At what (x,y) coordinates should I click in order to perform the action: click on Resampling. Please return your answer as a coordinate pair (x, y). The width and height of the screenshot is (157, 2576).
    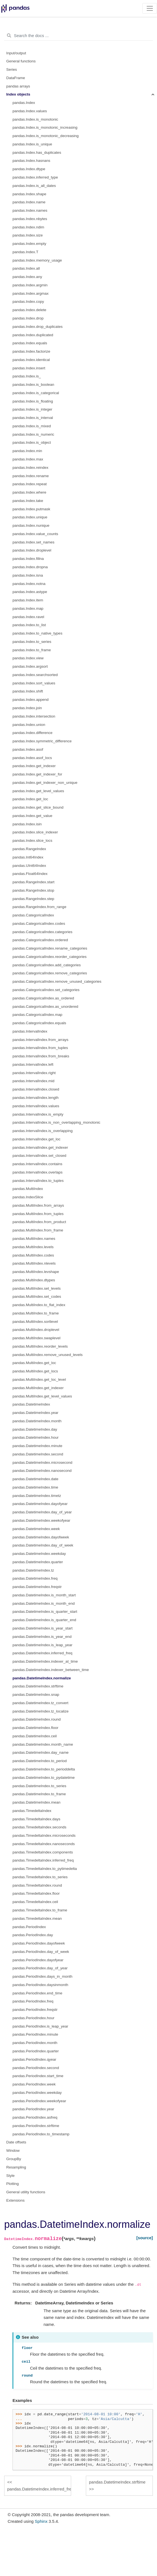
    Looking at the image, I should click on (16, 2167).